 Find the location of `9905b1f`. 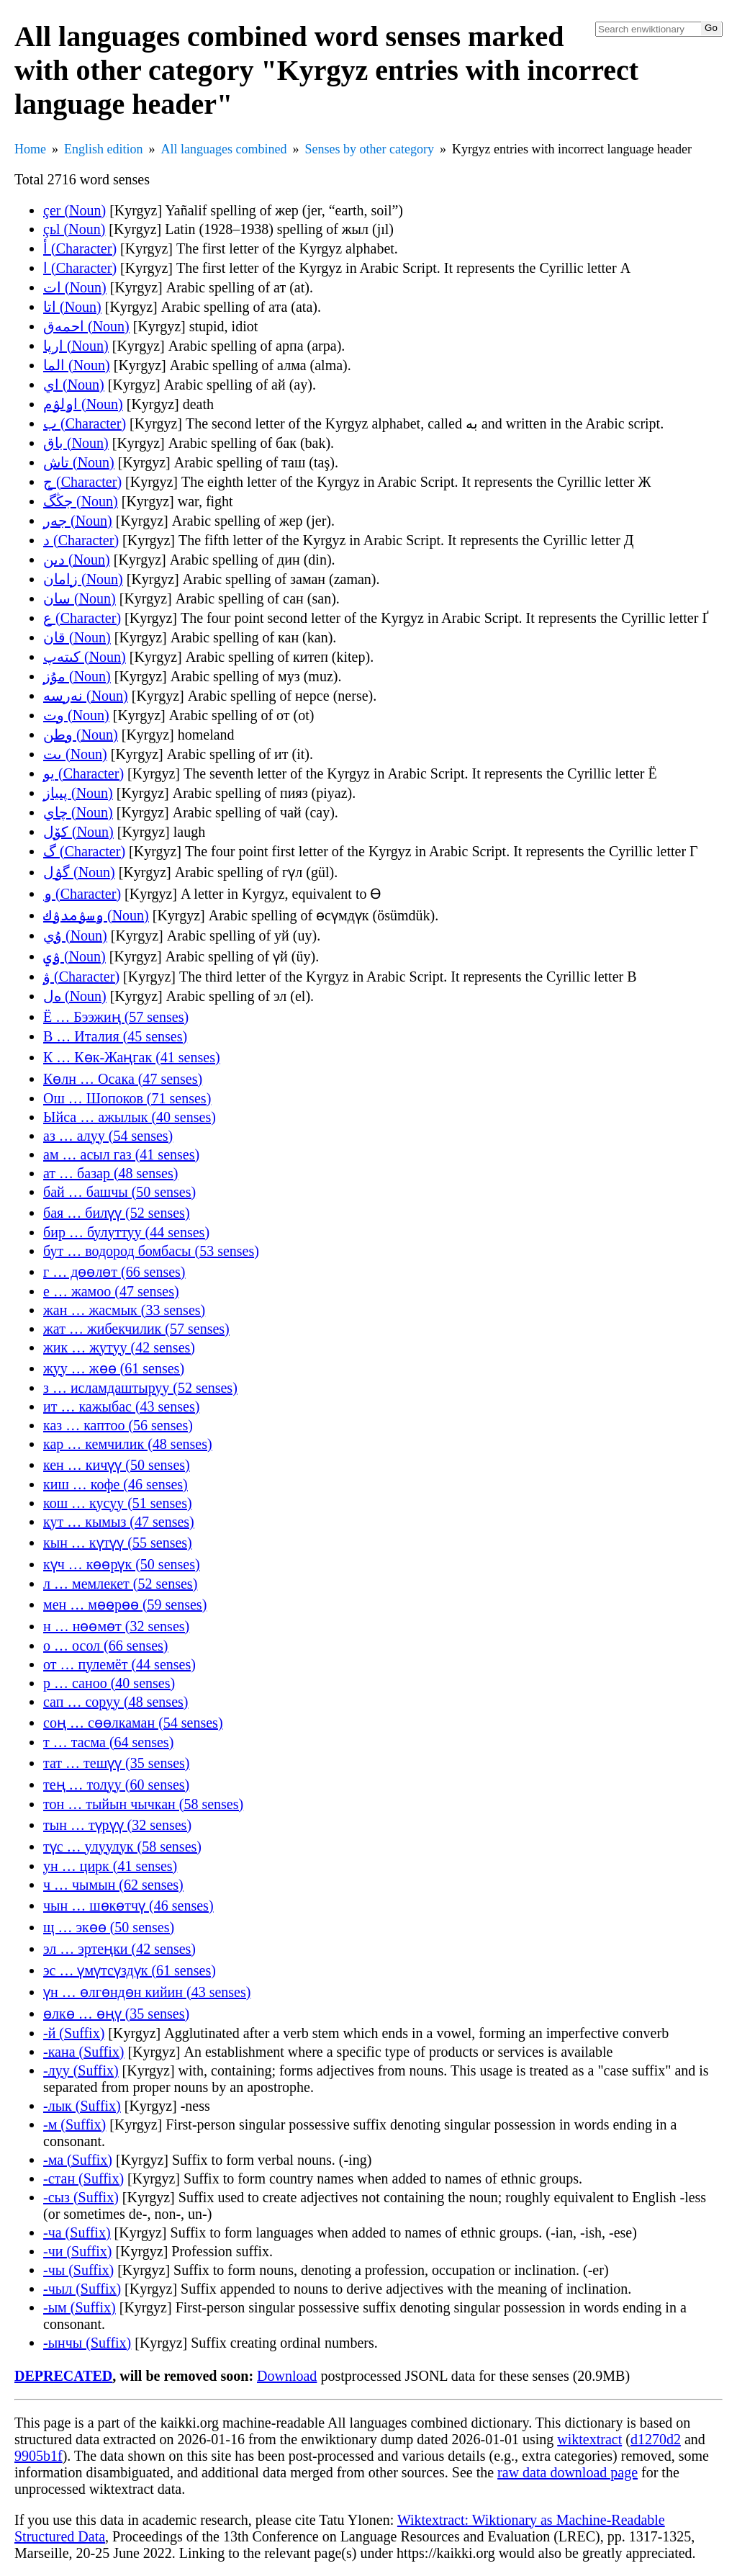

9905b1f is located at coordinates (38, 2456).